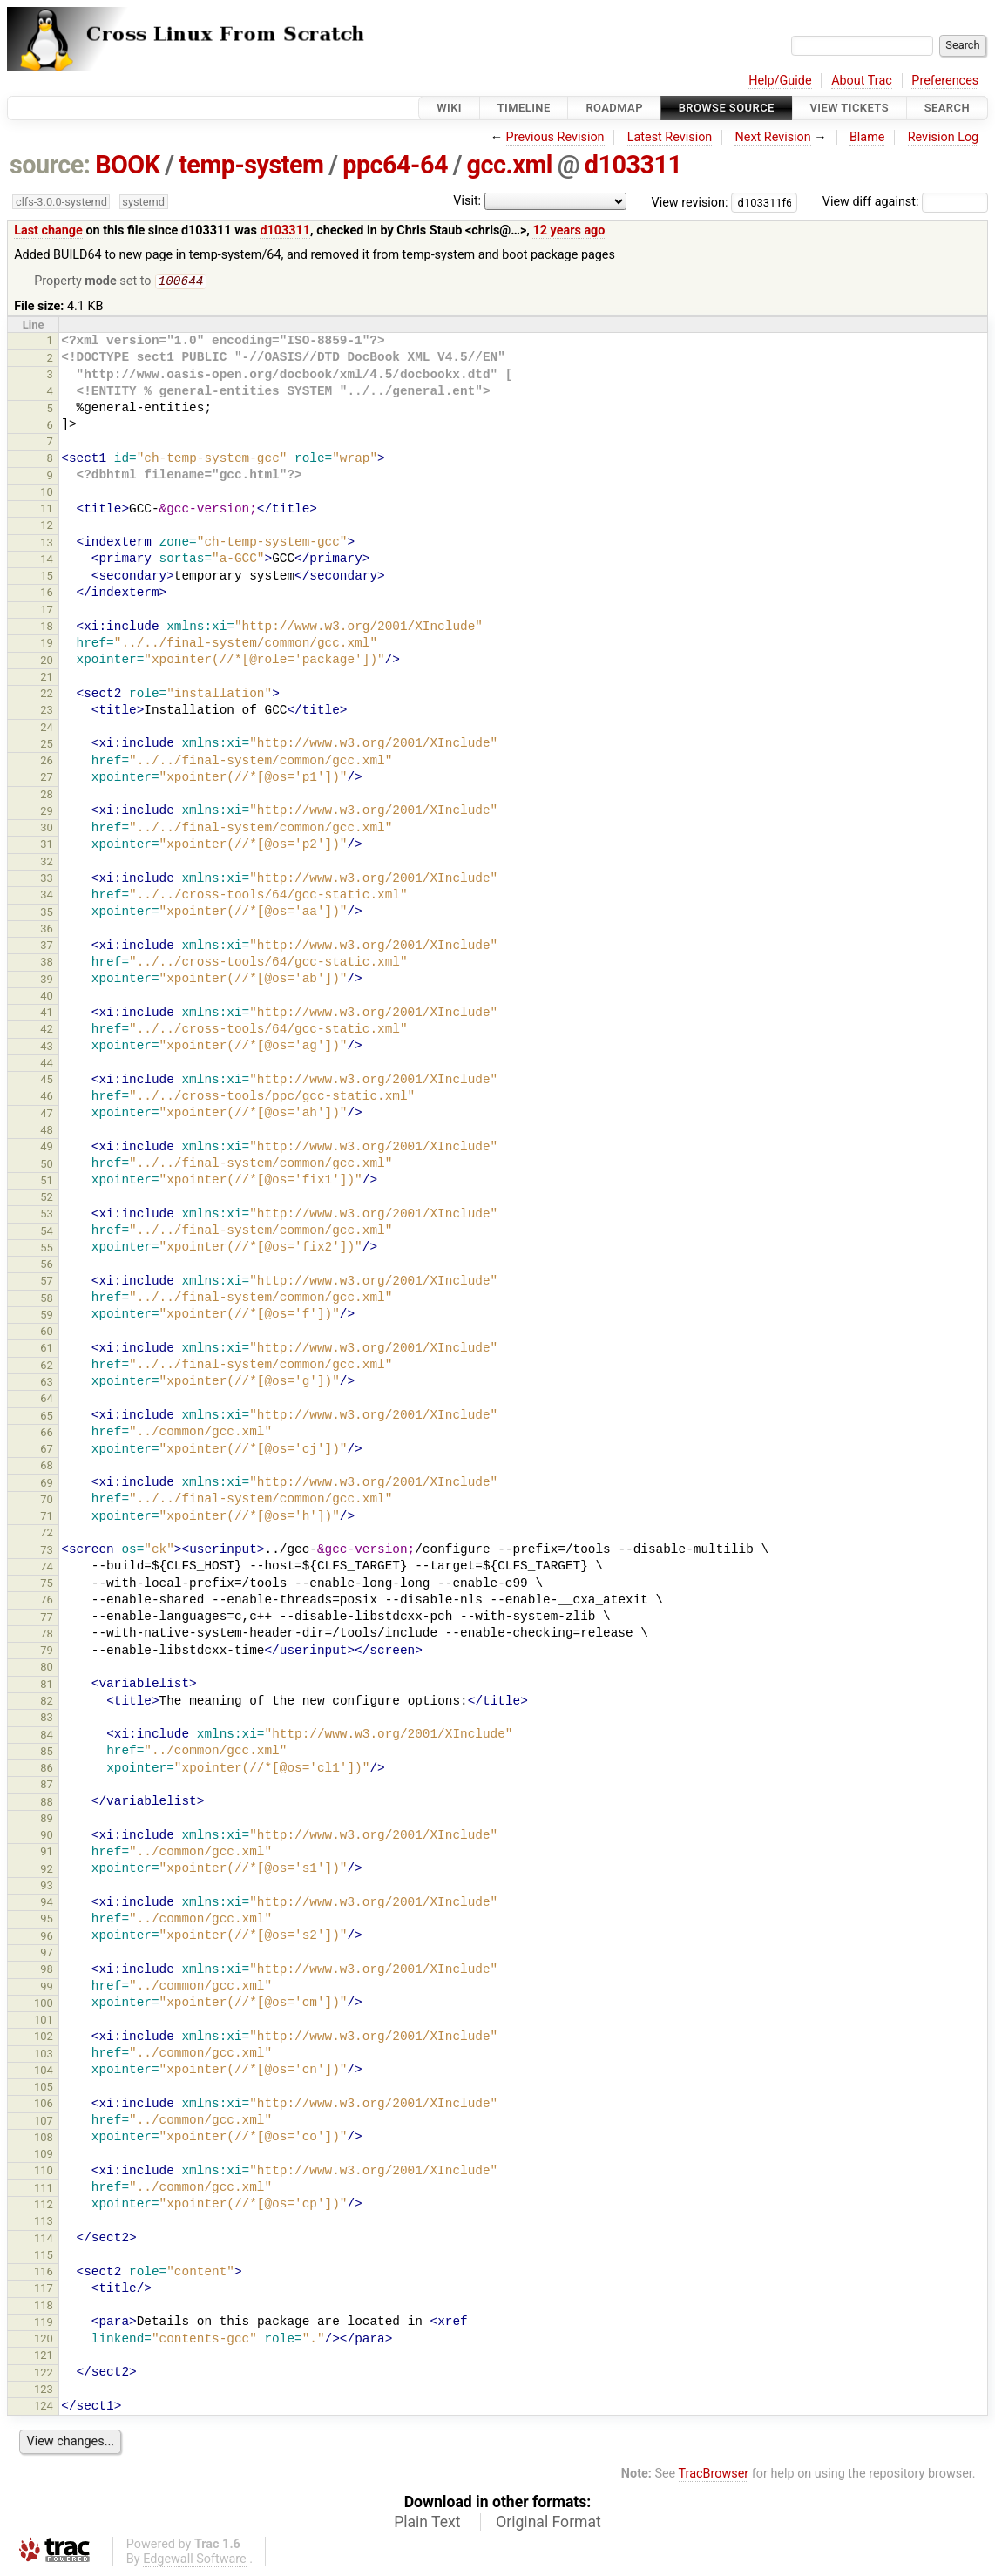  I want to click on Previous Revision, so click(555, 137).